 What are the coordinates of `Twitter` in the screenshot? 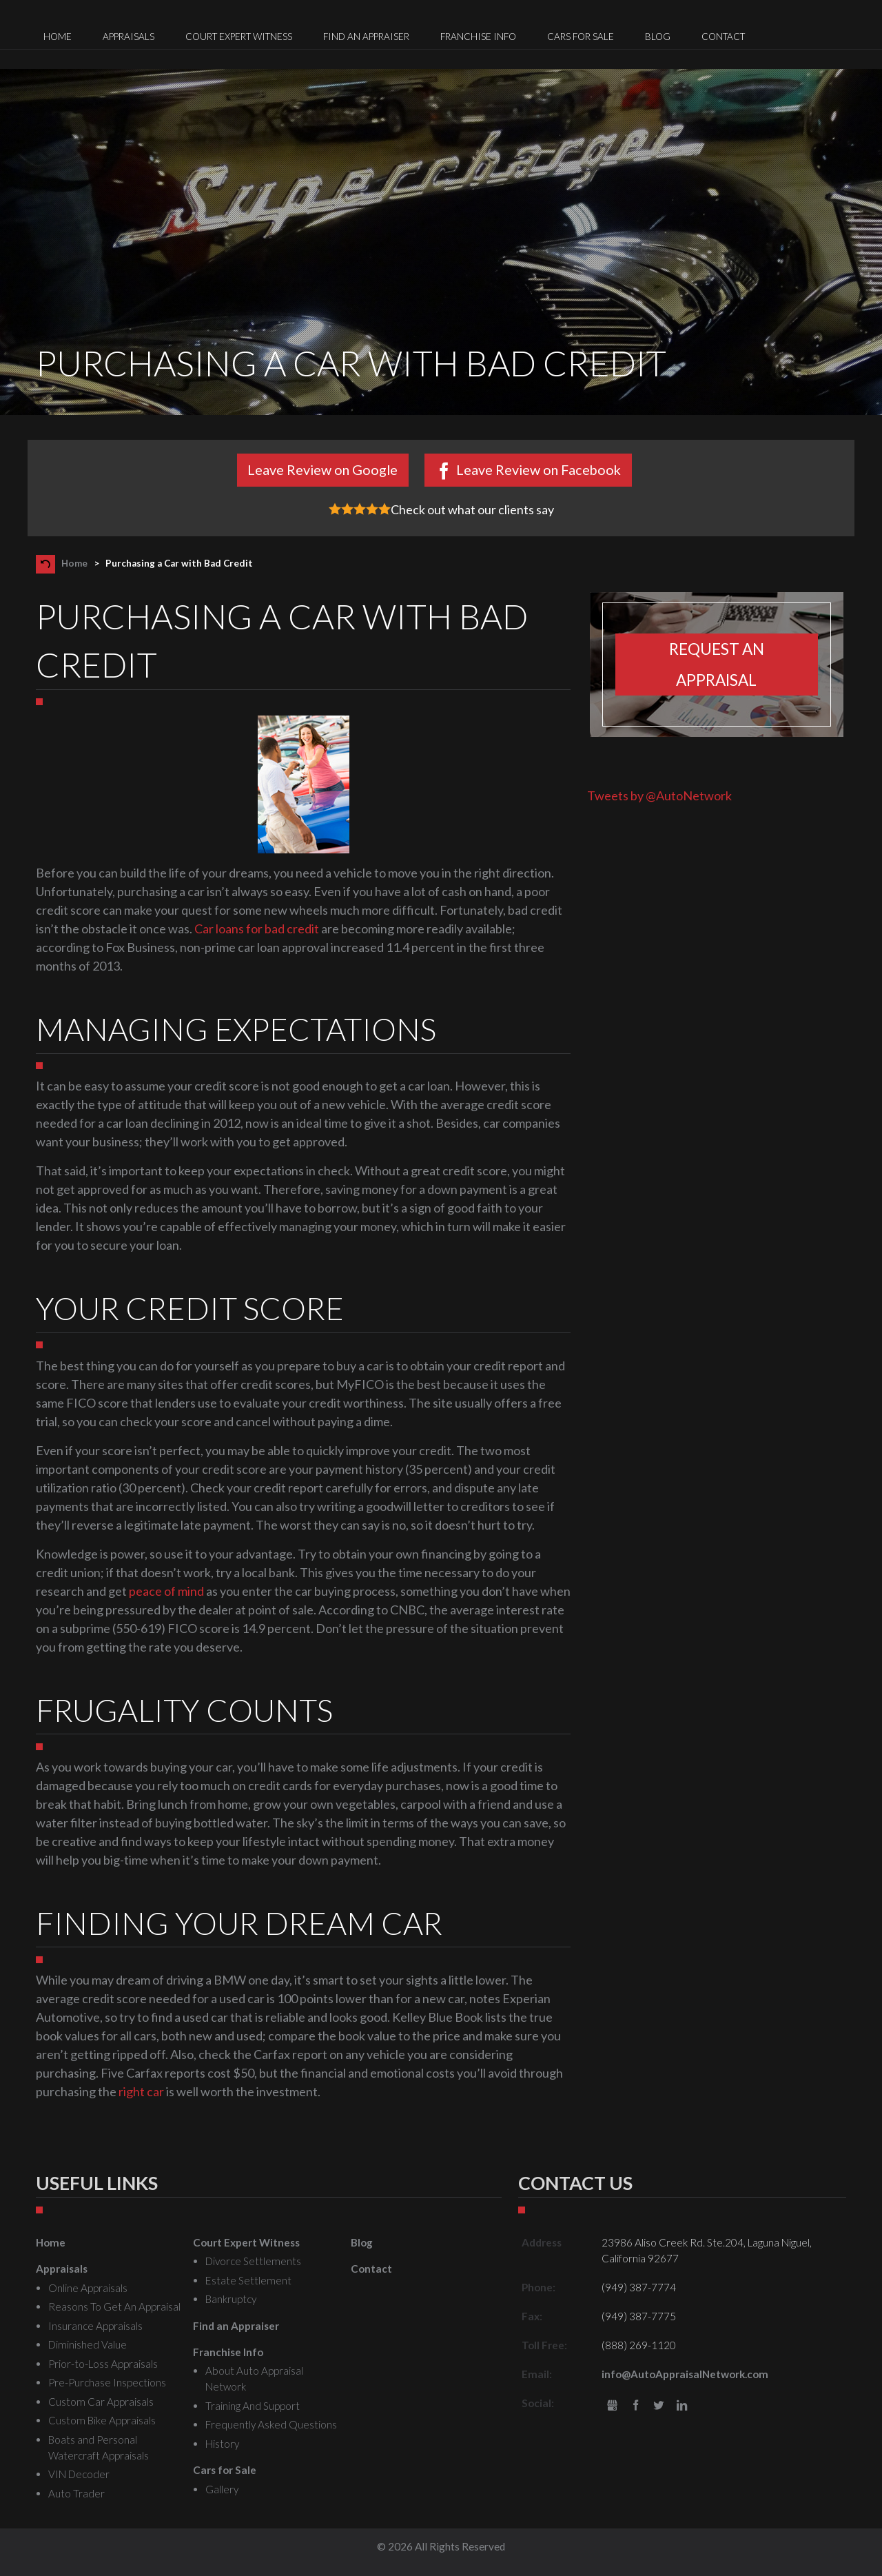 It's located at (659, 2406).